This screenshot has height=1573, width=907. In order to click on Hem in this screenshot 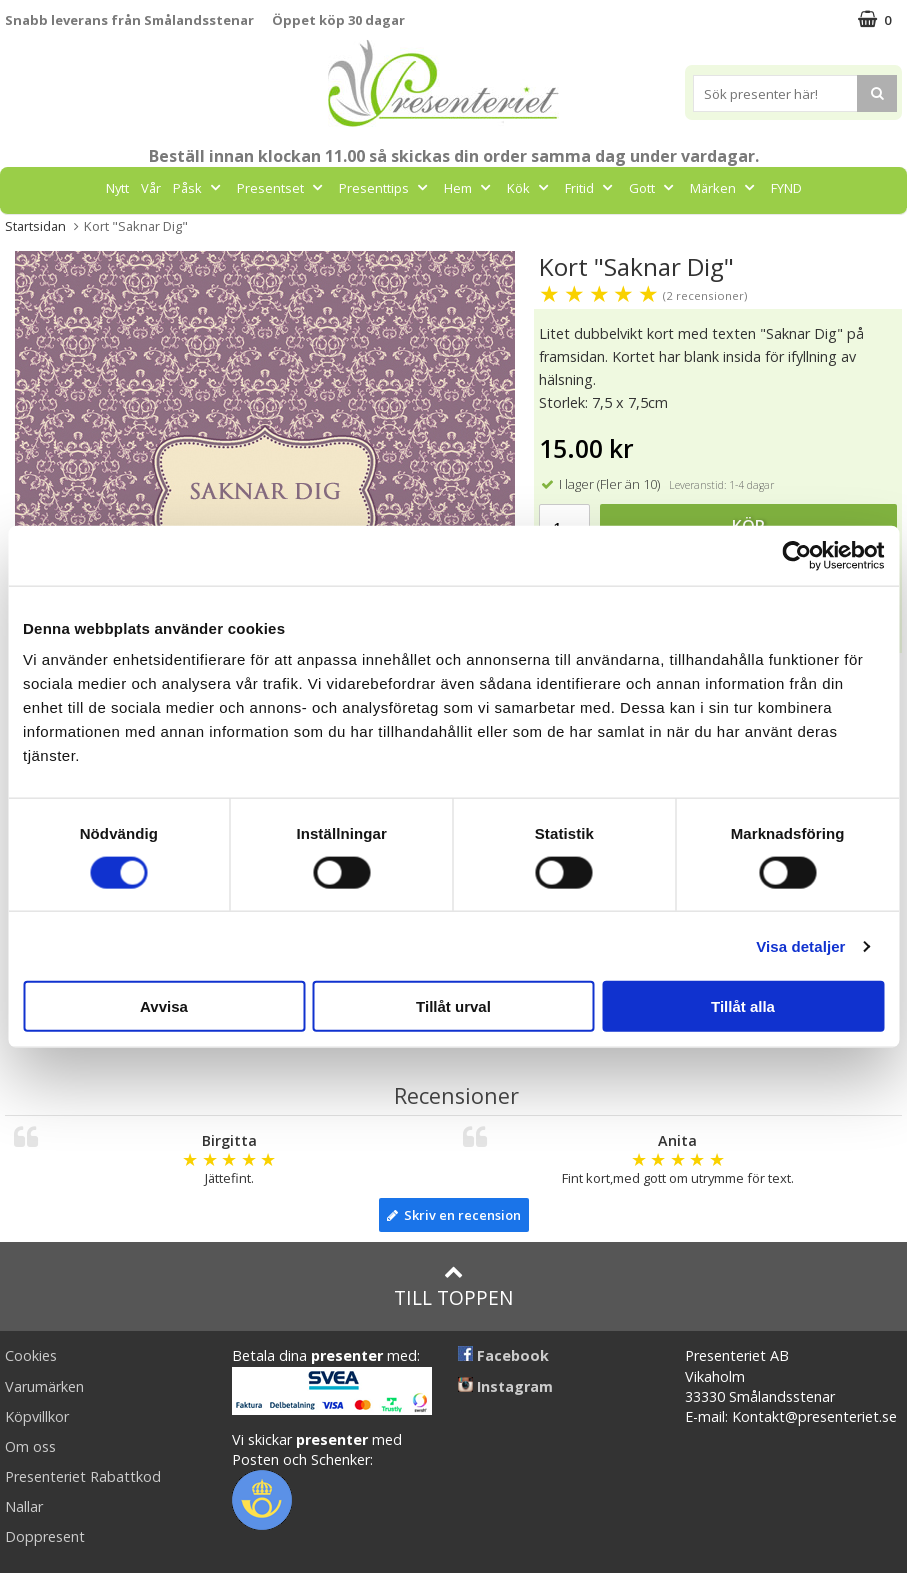, I will do `click(469, 188)`.